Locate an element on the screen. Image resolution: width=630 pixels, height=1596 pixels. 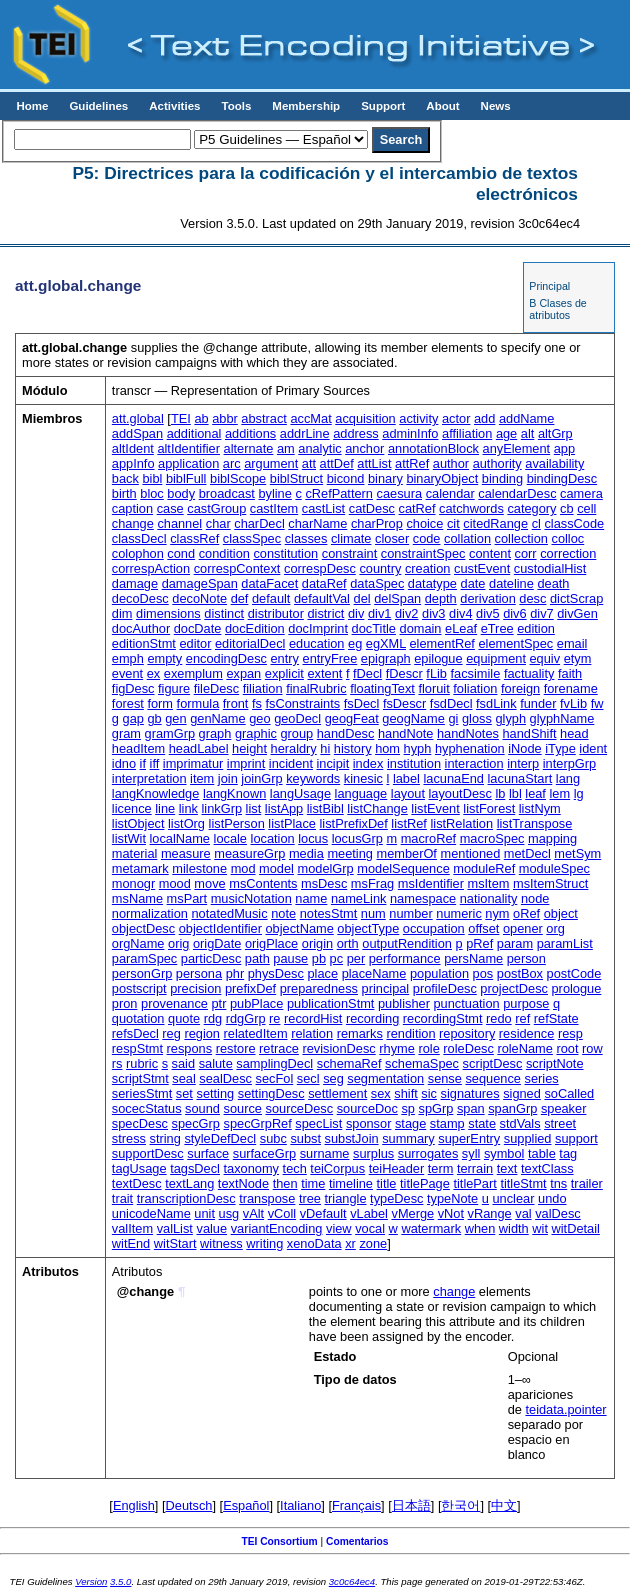
fw is located at coordinates (597, 703).